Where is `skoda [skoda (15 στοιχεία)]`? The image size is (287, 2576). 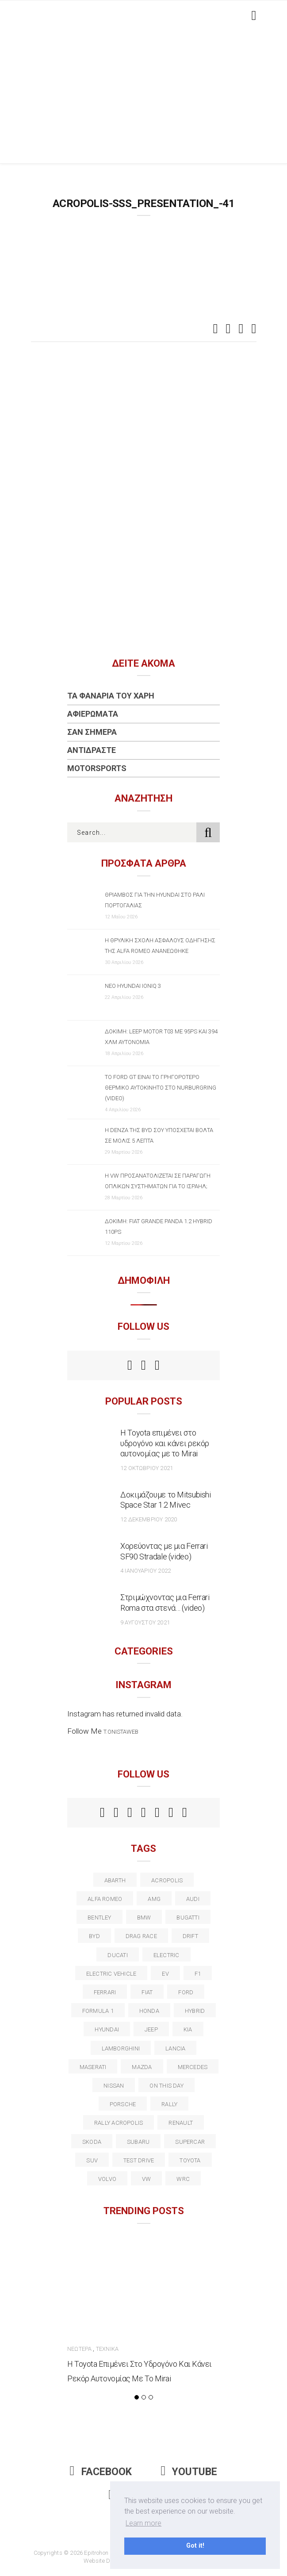 skoda [skoda (15 στοιχεία)] is located at coordinates (91, 2141).